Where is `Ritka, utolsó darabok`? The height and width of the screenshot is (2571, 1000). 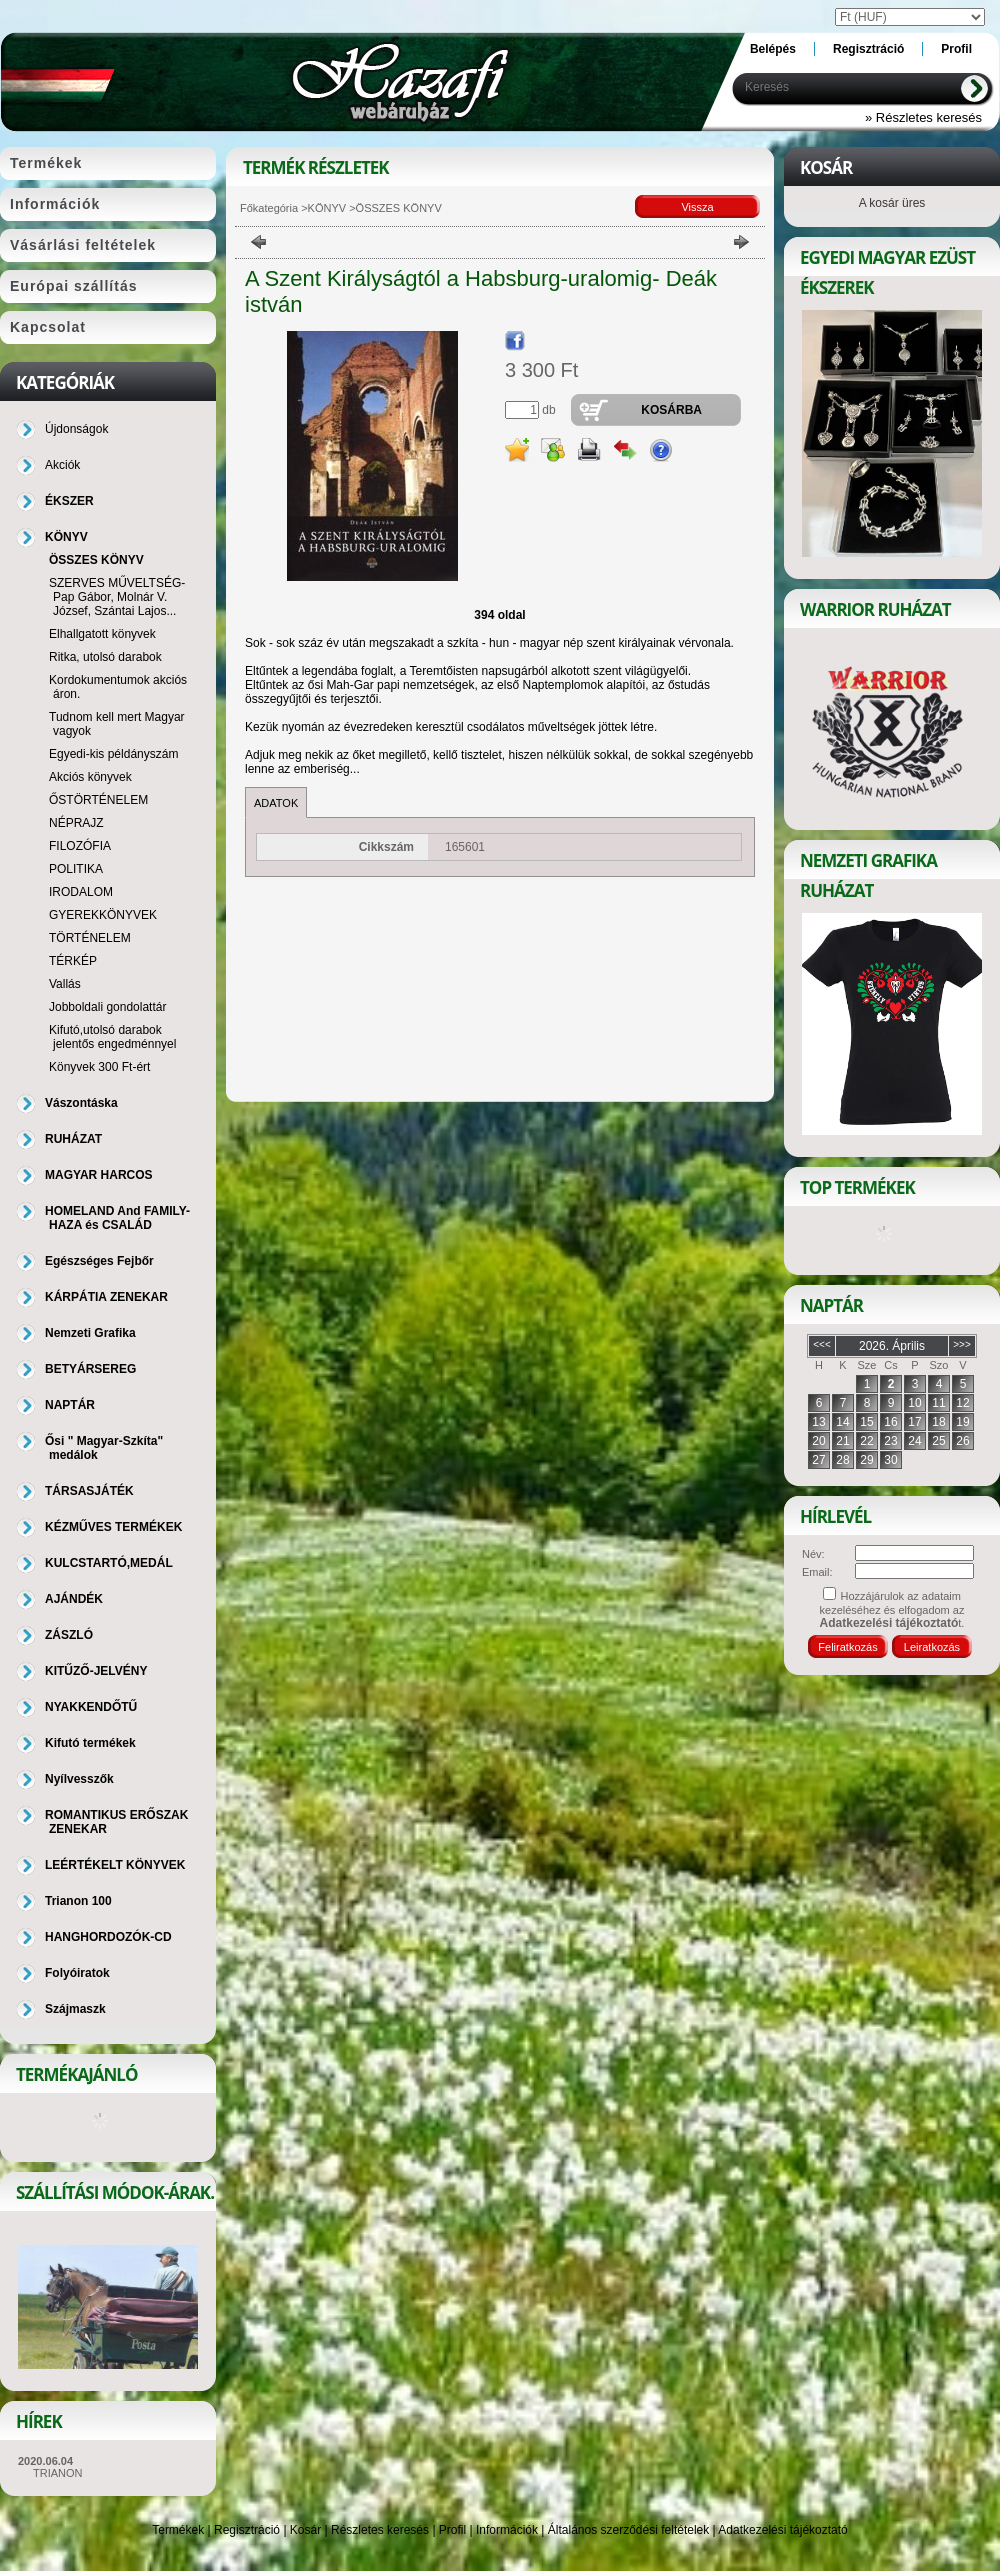 Ritka, utolsó darabok is located at coordinates (105, 657).